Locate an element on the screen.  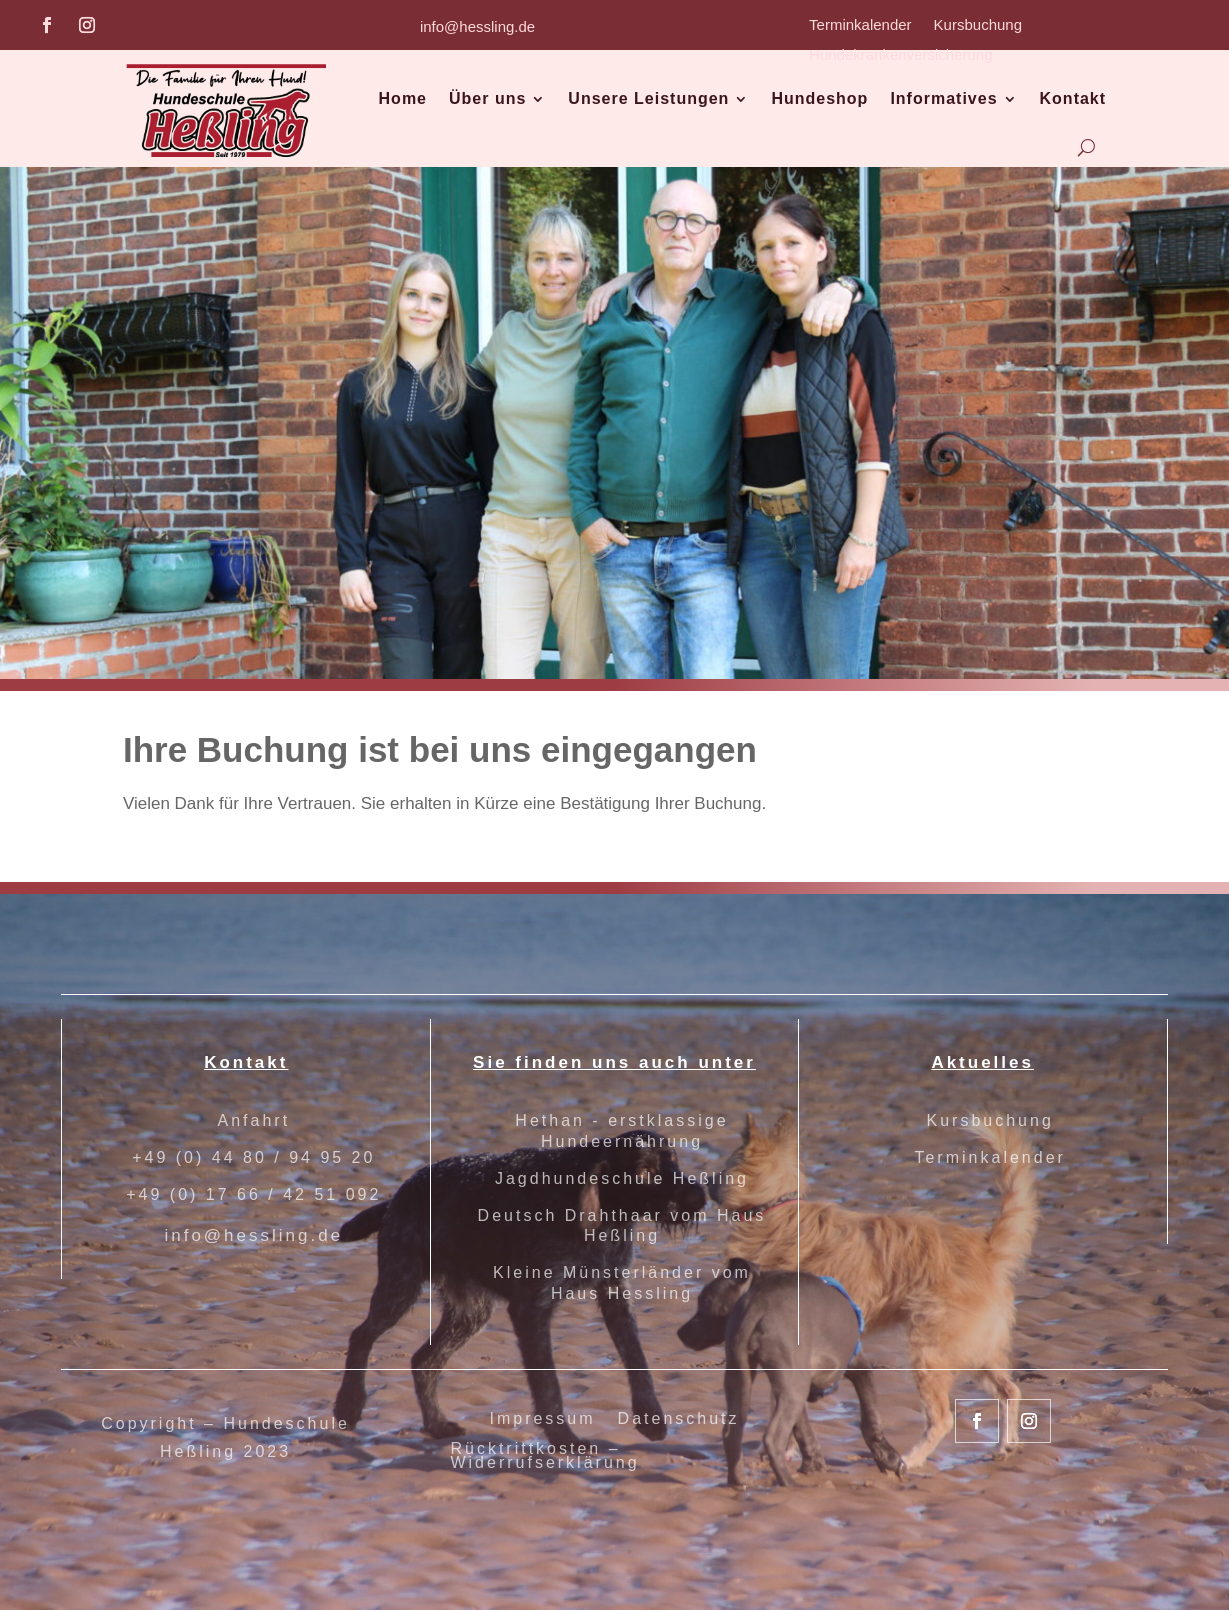
Hundeshop is located at coordinates (819, 98).